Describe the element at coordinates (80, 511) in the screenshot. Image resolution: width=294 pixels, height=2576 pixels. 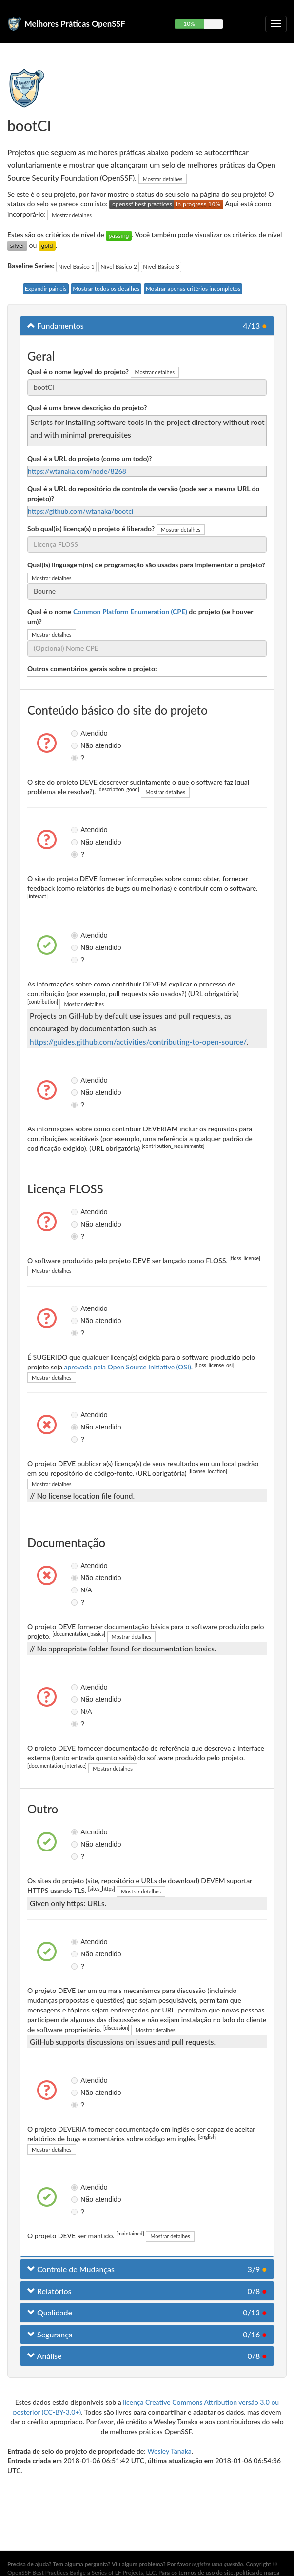
I see `https://github.com/wtanaka/bootci` at that location.